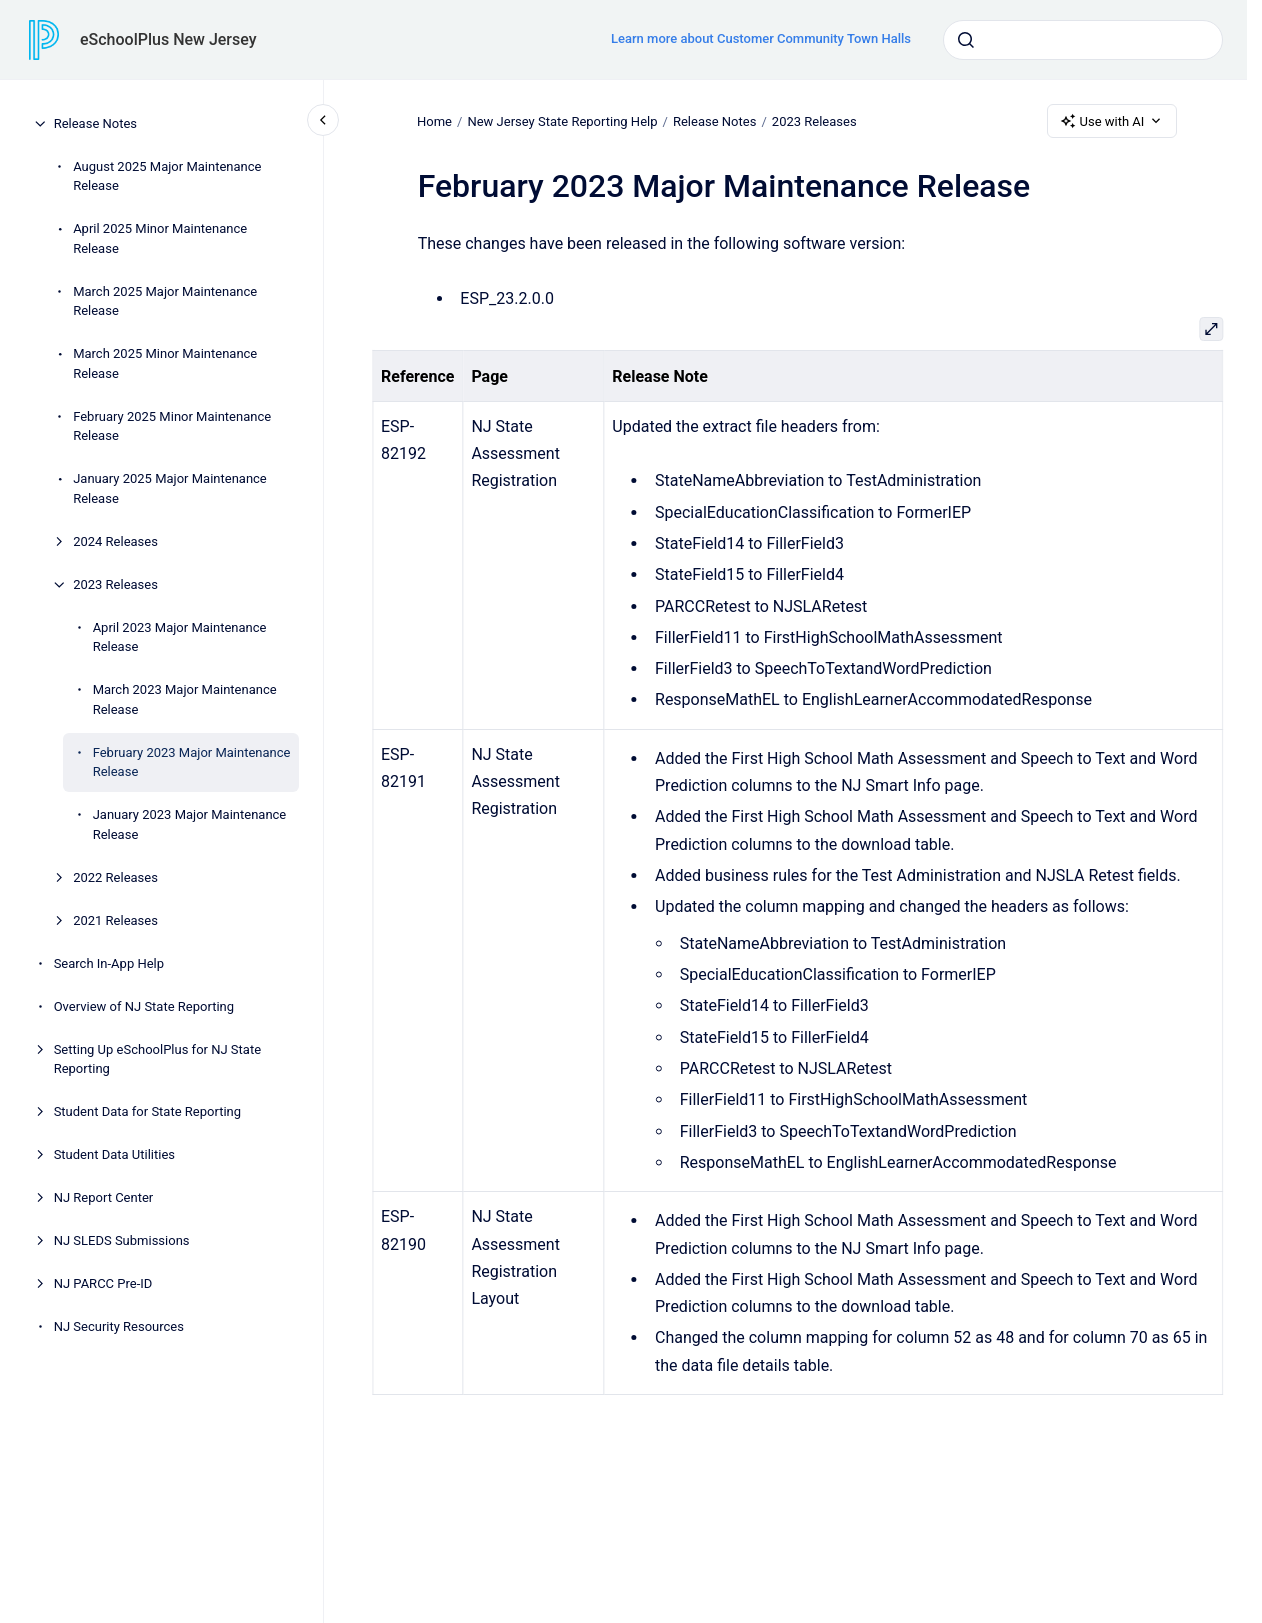 The height and width of the screenshot is (1623, 1262). What do you see at coordinates (172, 426) in the screenshot?
I see `February 2025 Minor Maintenance Release` at bounding box center [172, 426].